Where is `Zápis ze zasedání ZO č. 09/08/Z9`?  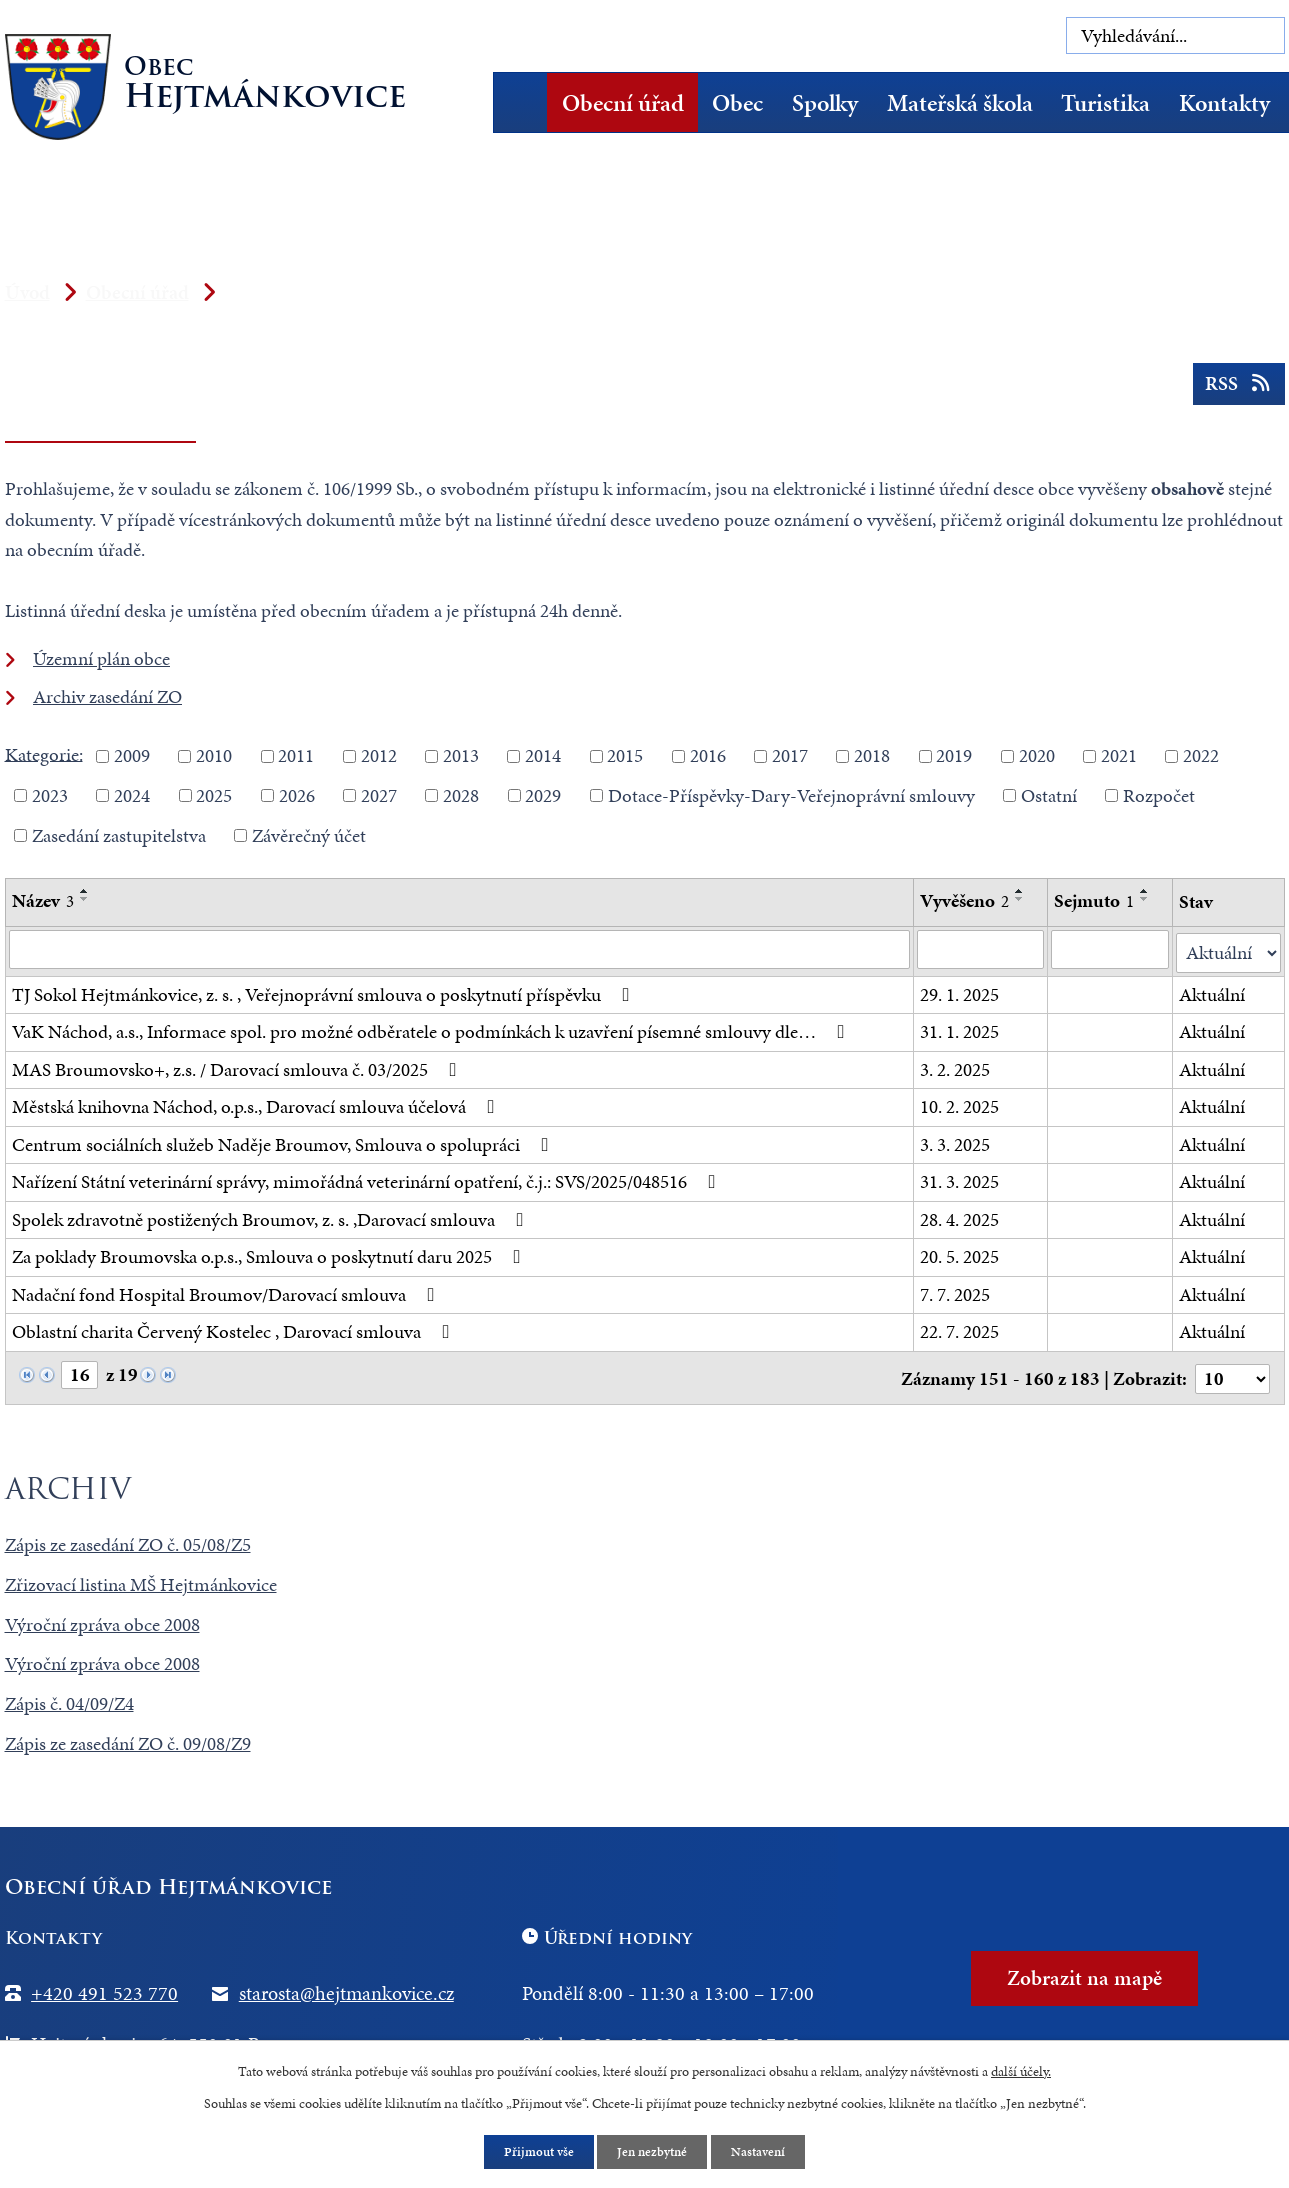 Zápis ze zasedání ZO č. 09/08/Z9 is located at coordinates (128, 1739).